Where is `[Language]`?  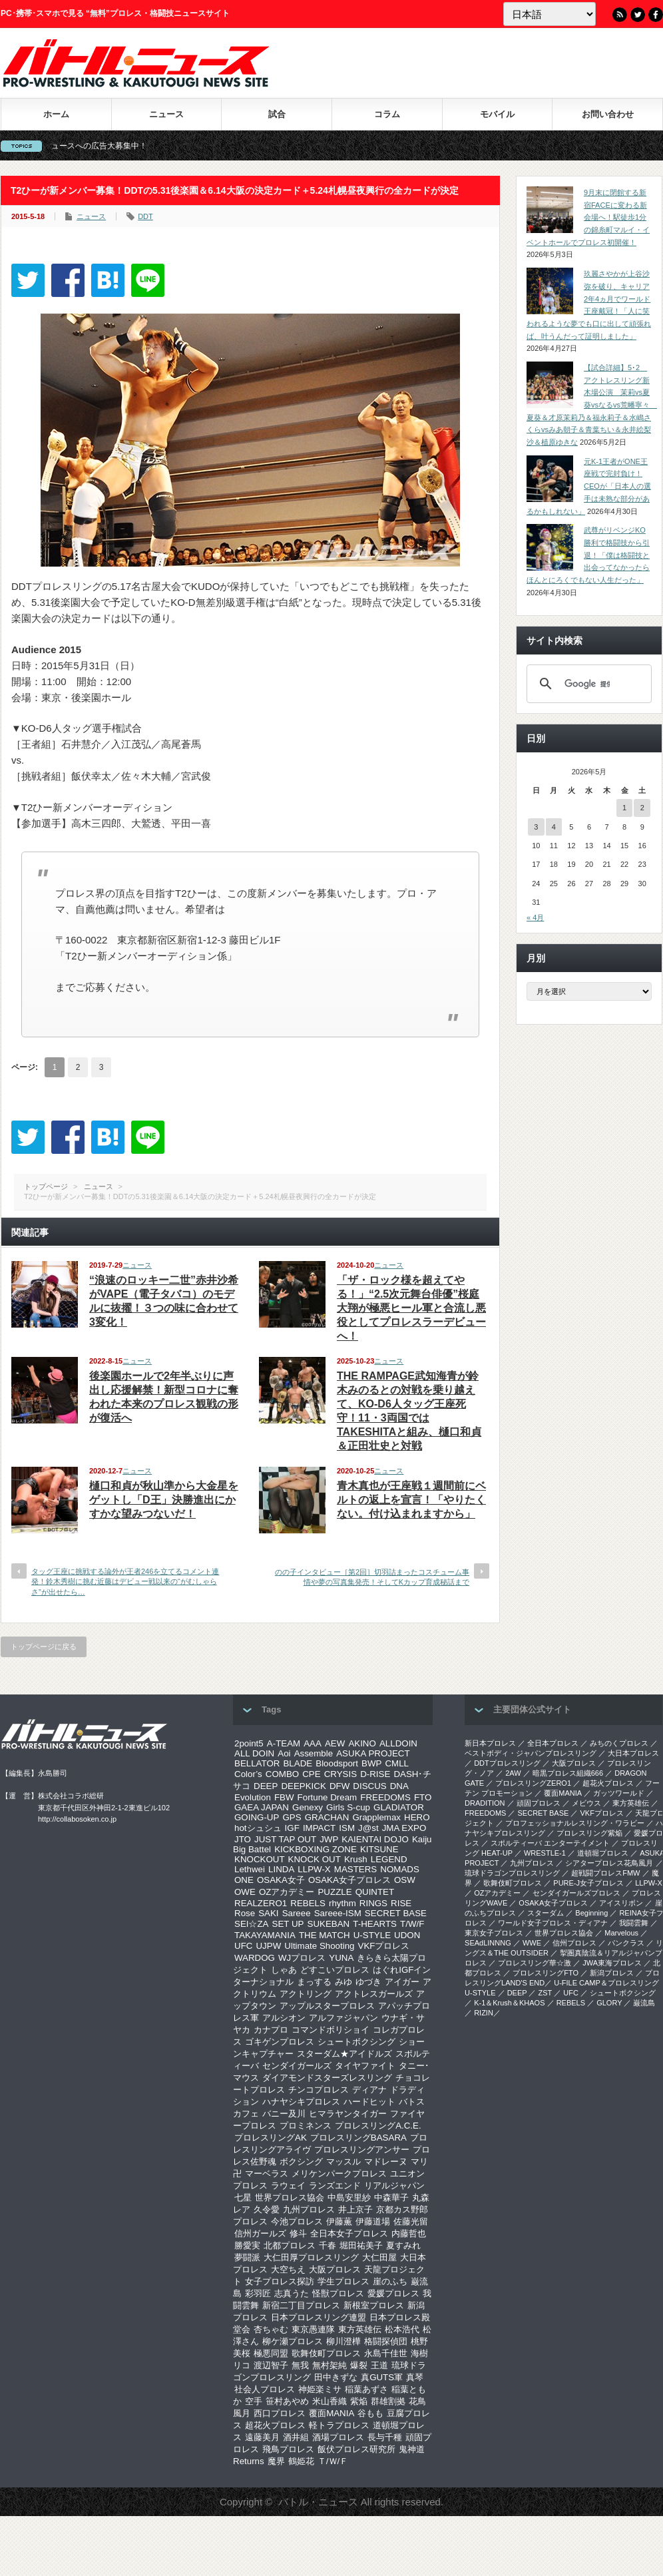
[Language] is located at coordinates (549, 14).